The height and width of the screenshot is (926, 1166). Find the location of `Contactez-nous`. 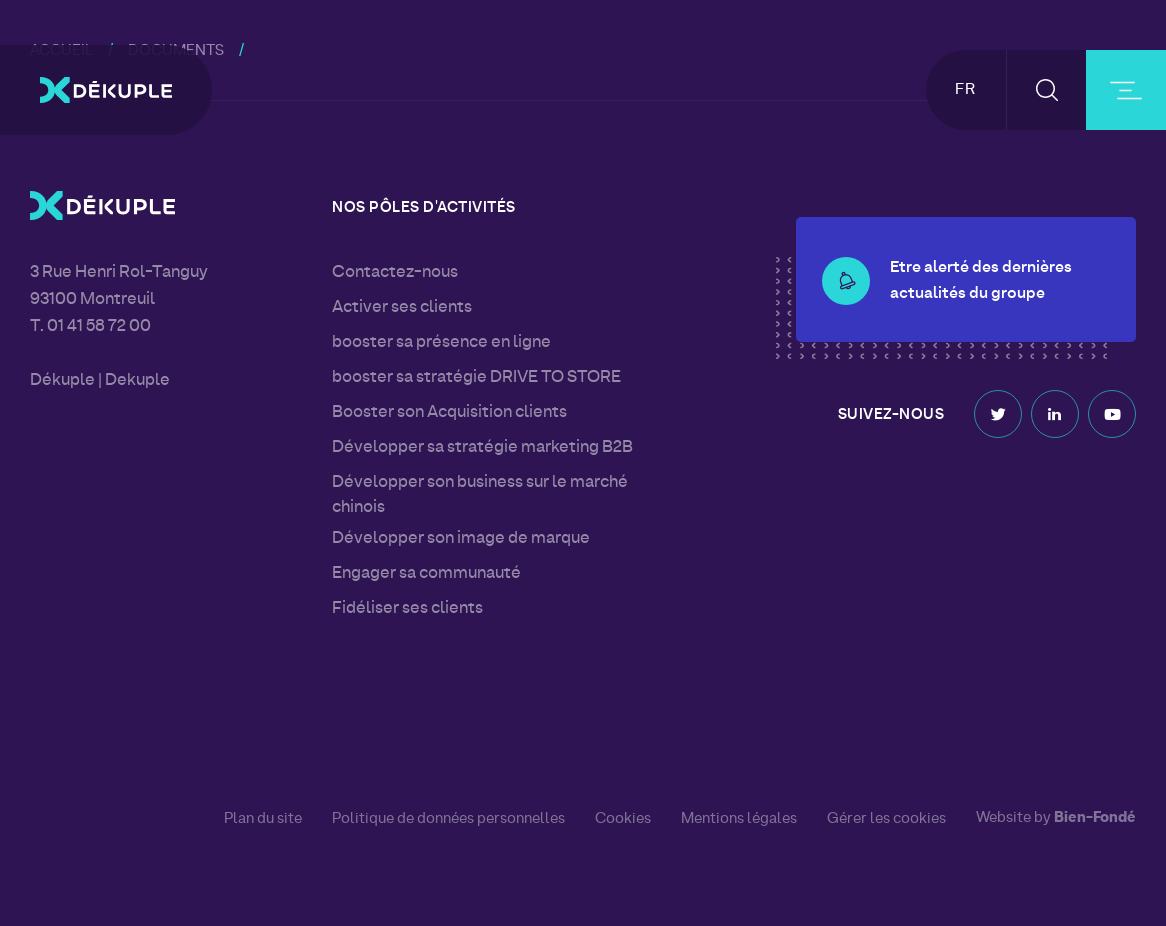

Contactez-nous is located at coordinates (395, 273).